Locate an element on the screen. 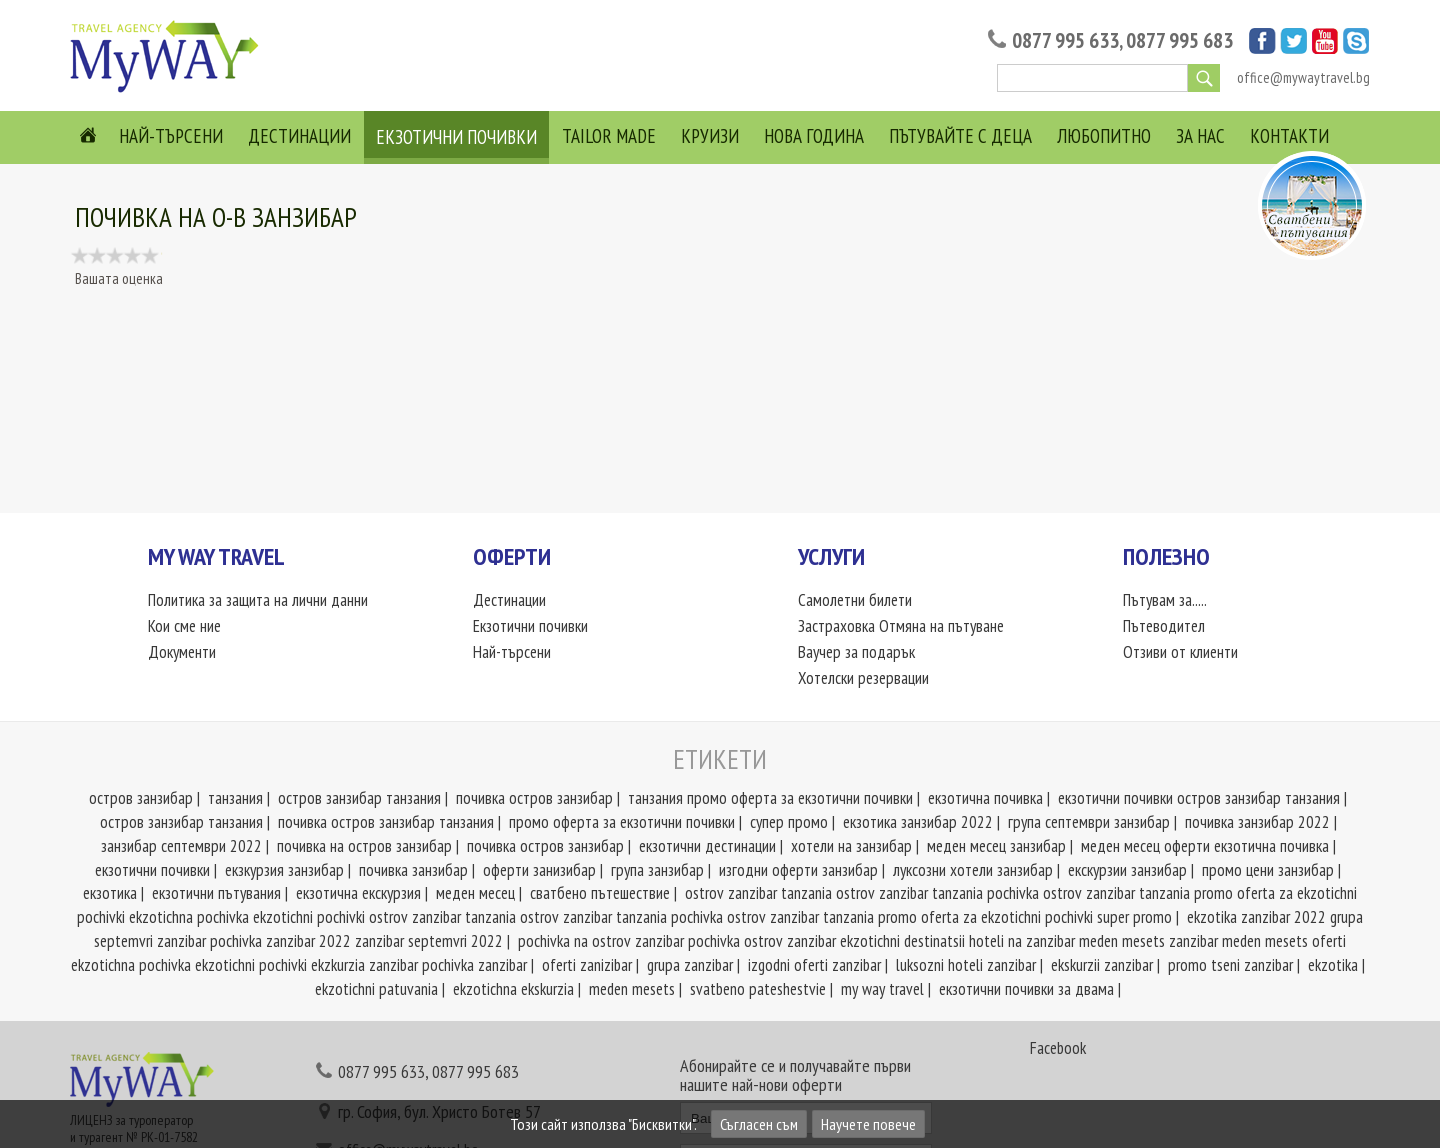  Отзиви от клиенти is located at coordinates (1180, 652).